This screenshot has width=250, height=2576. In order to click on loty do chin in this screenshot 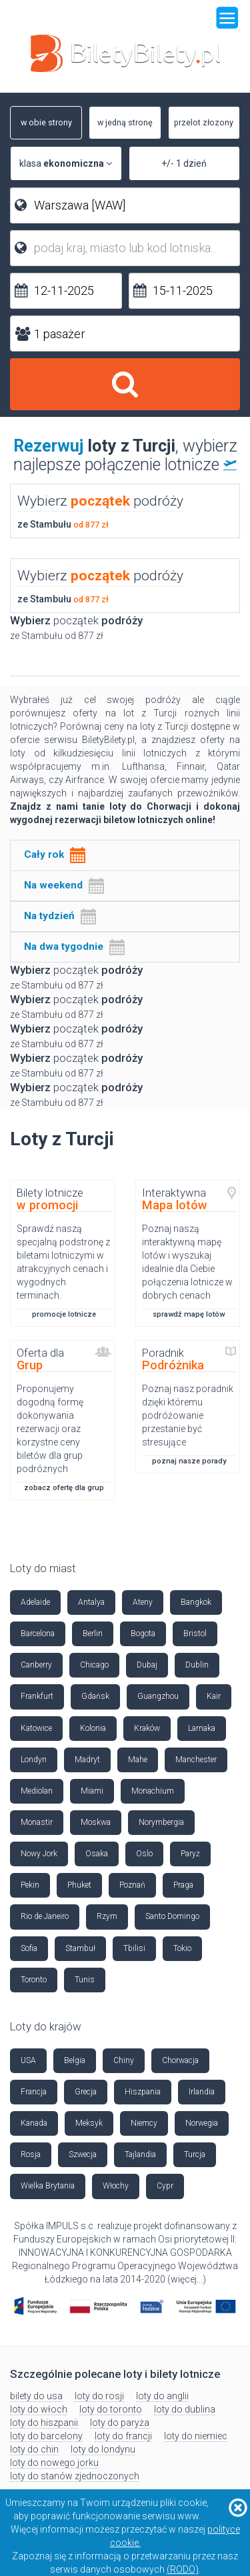, I will do `click(34, 2449)`.